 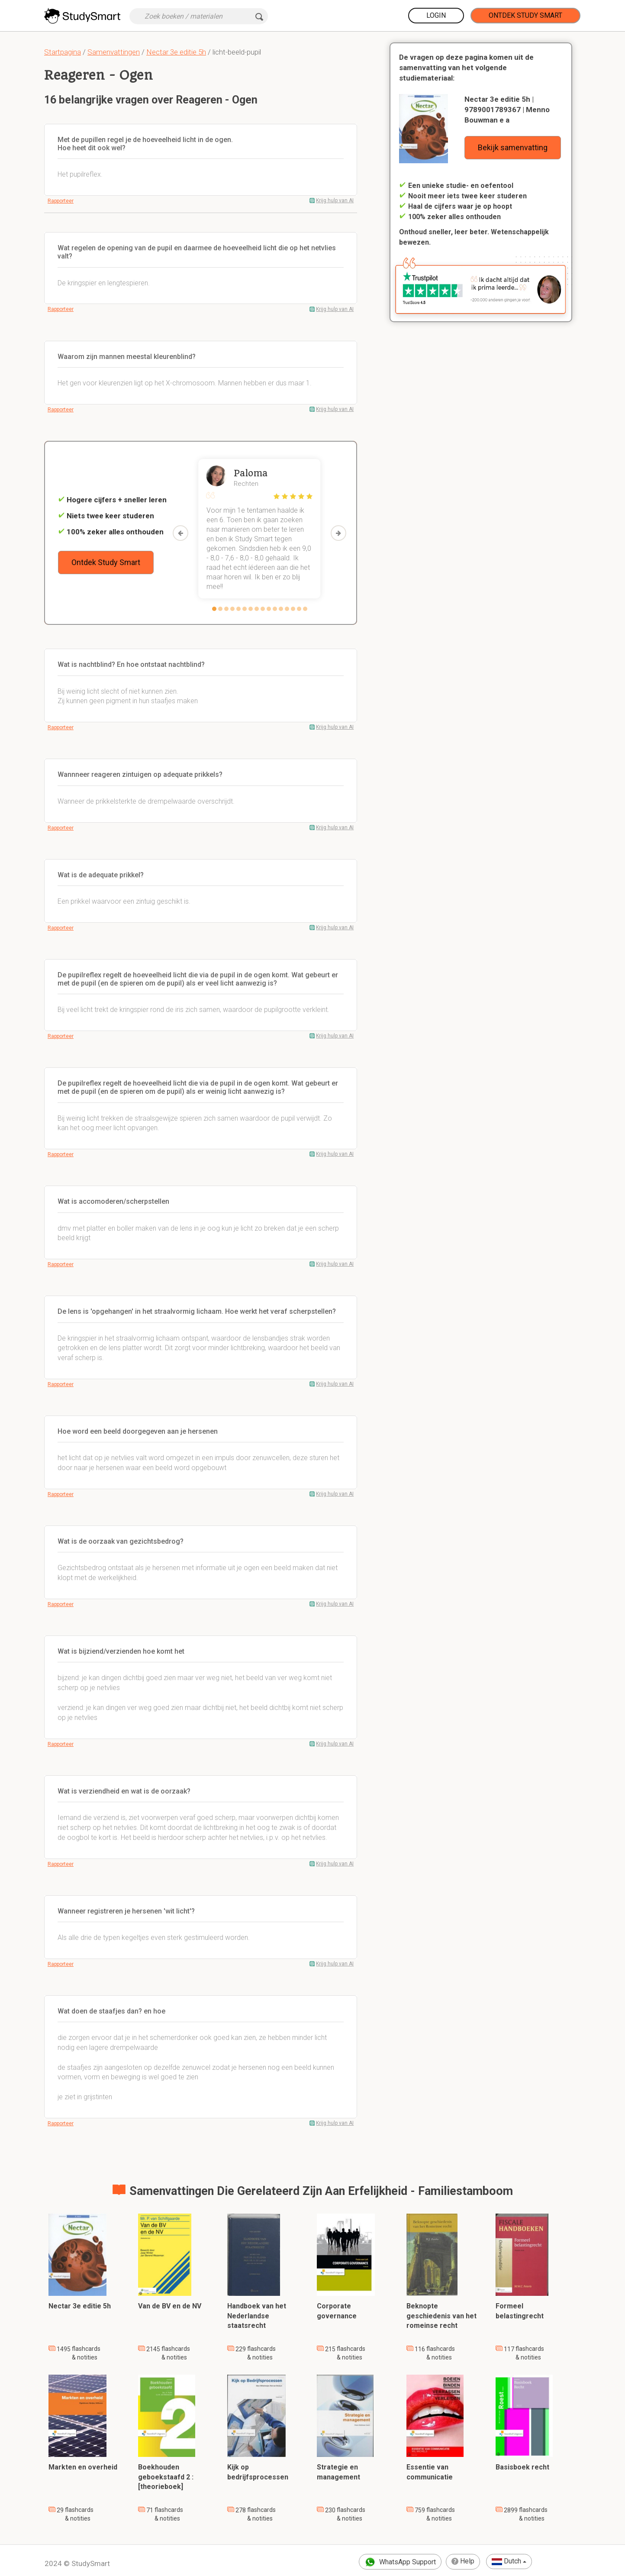 I want to click on Krijg hulp van AI, so click(x=335, y=200).